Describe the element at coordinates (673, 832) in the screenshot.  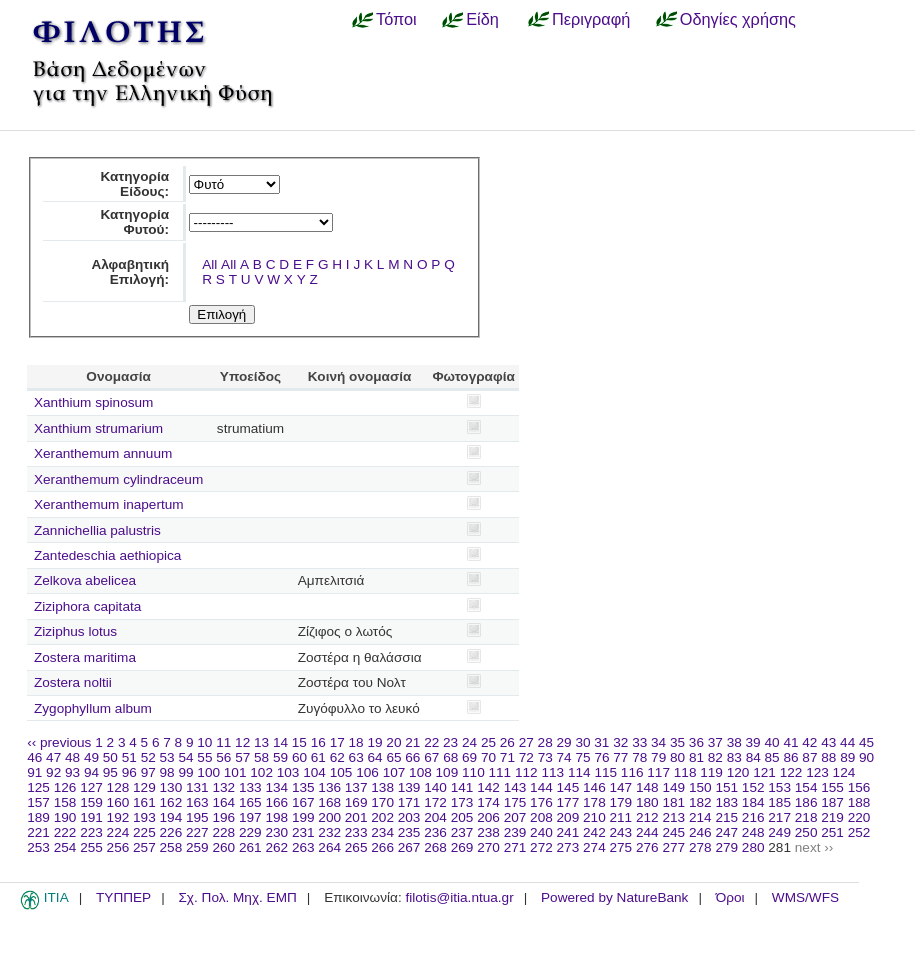
I see `245` at that location.